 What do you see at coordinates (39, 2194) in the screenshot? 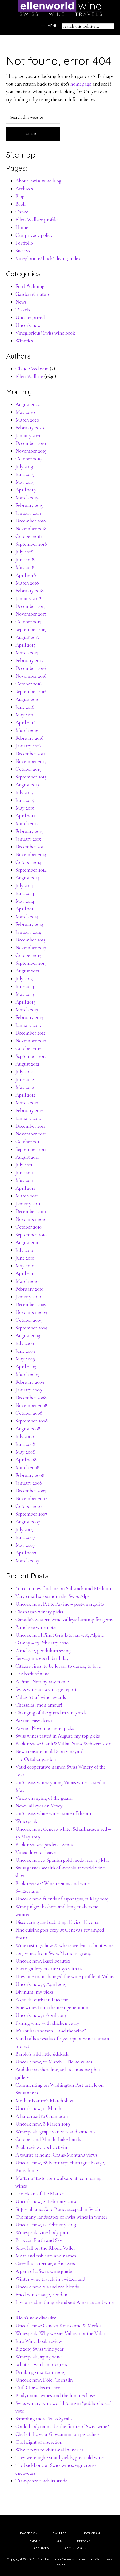
I see `The Heart of the Matter` at bounding box center [39, 2194].